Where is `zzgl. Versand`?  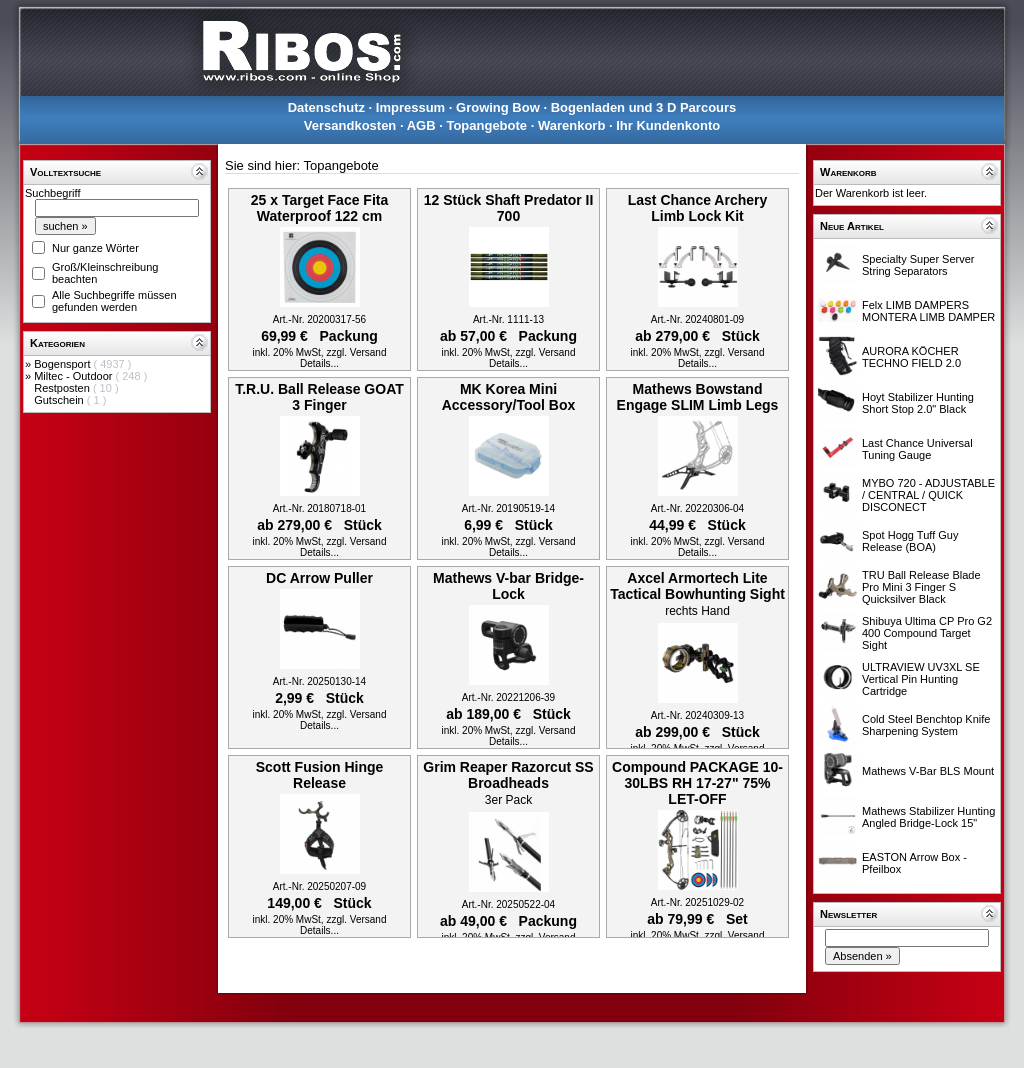
zzgl. Versand is located at coordinates (356, 352).